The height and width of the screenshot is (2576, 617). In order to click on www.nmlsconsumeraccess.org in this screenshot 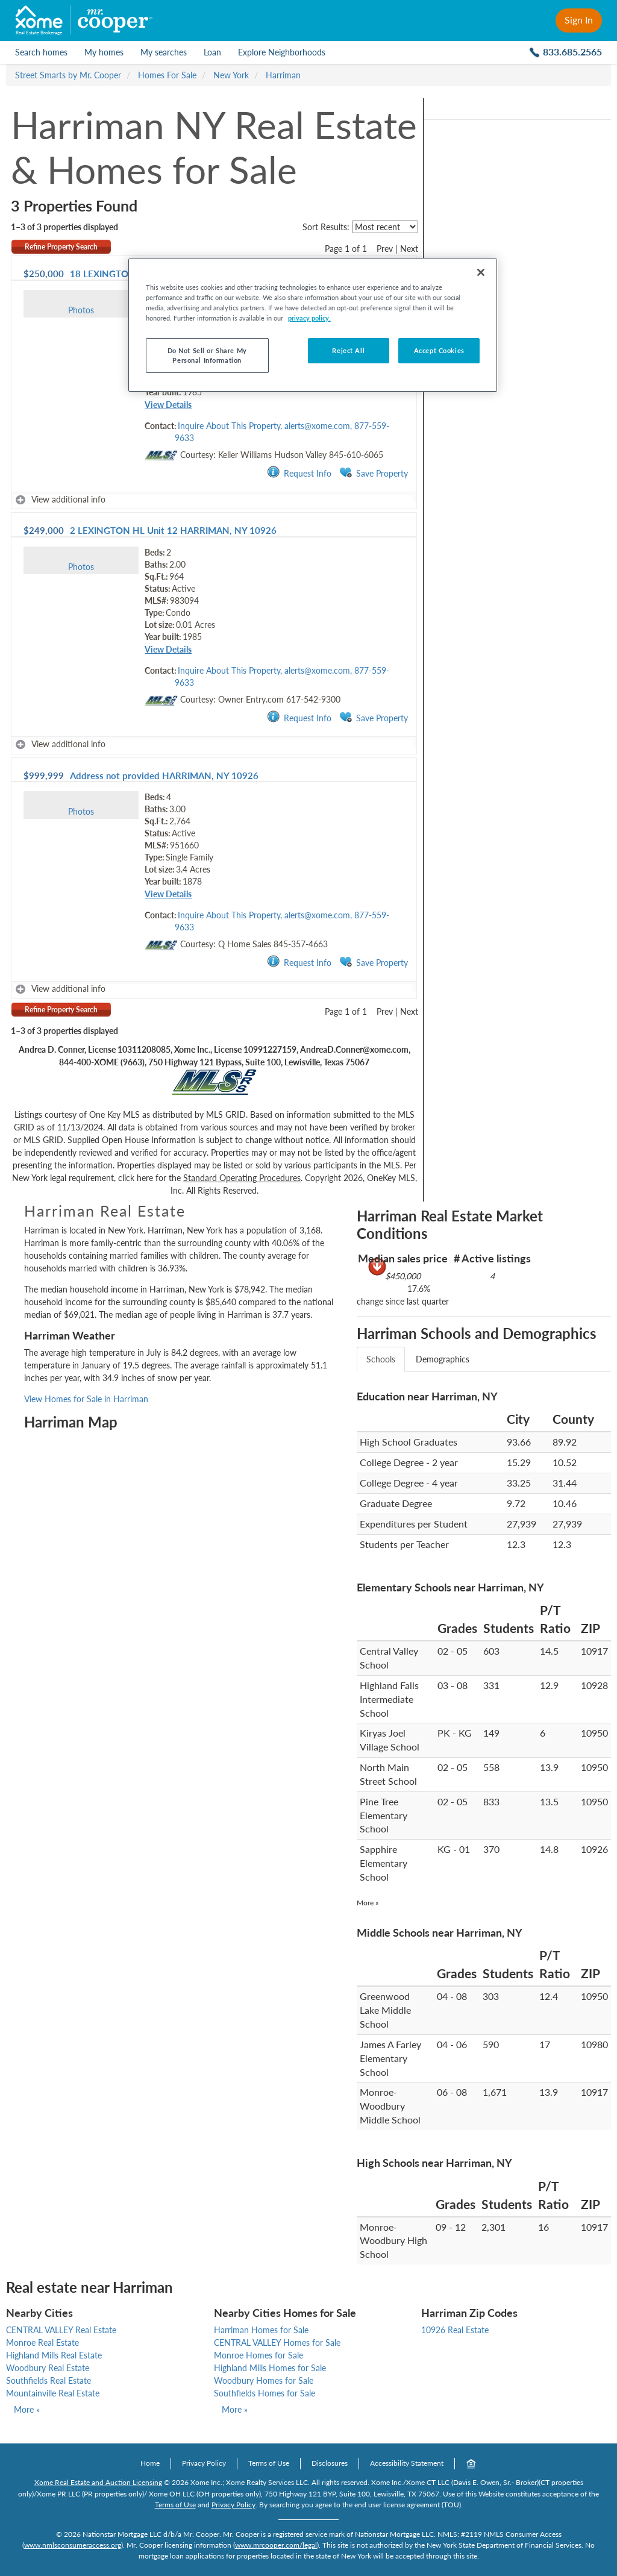, I will do `click(72, 2544)`.